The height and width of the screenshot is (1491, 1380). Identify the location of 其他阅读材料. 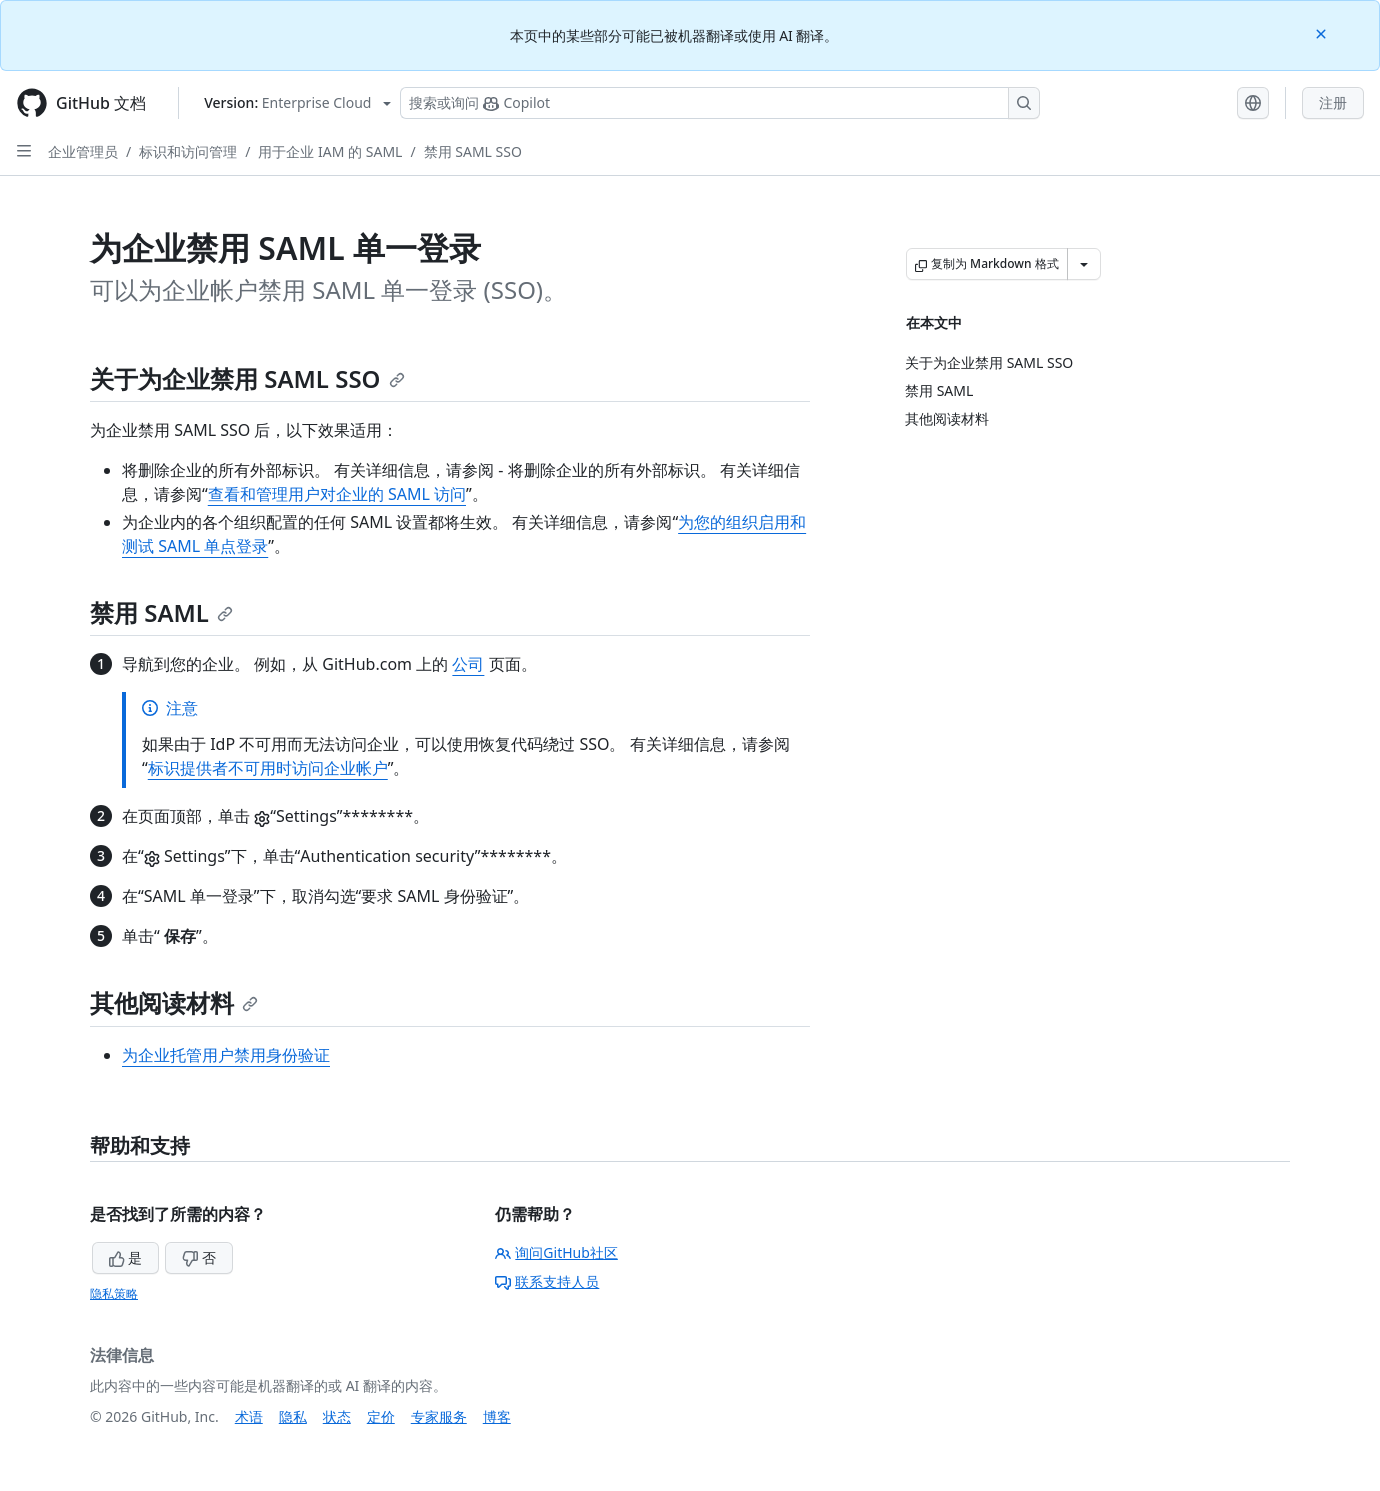
(174, 1002).